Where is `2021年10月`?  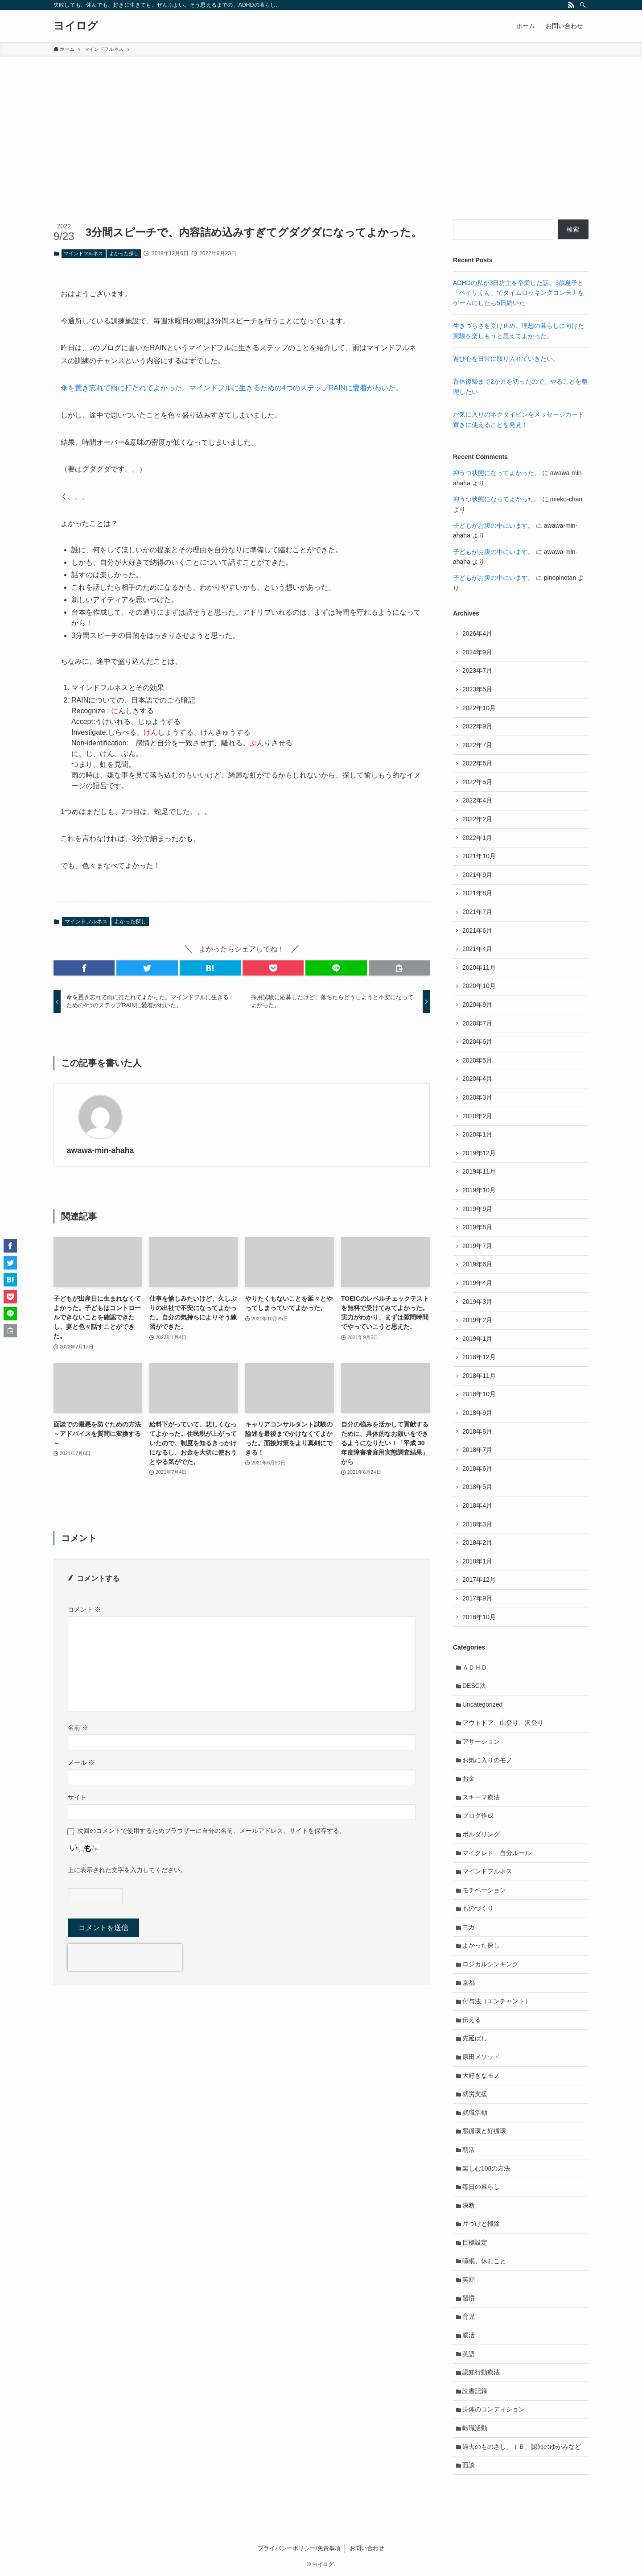
2021年10月 is located at coordinates (479, 856).